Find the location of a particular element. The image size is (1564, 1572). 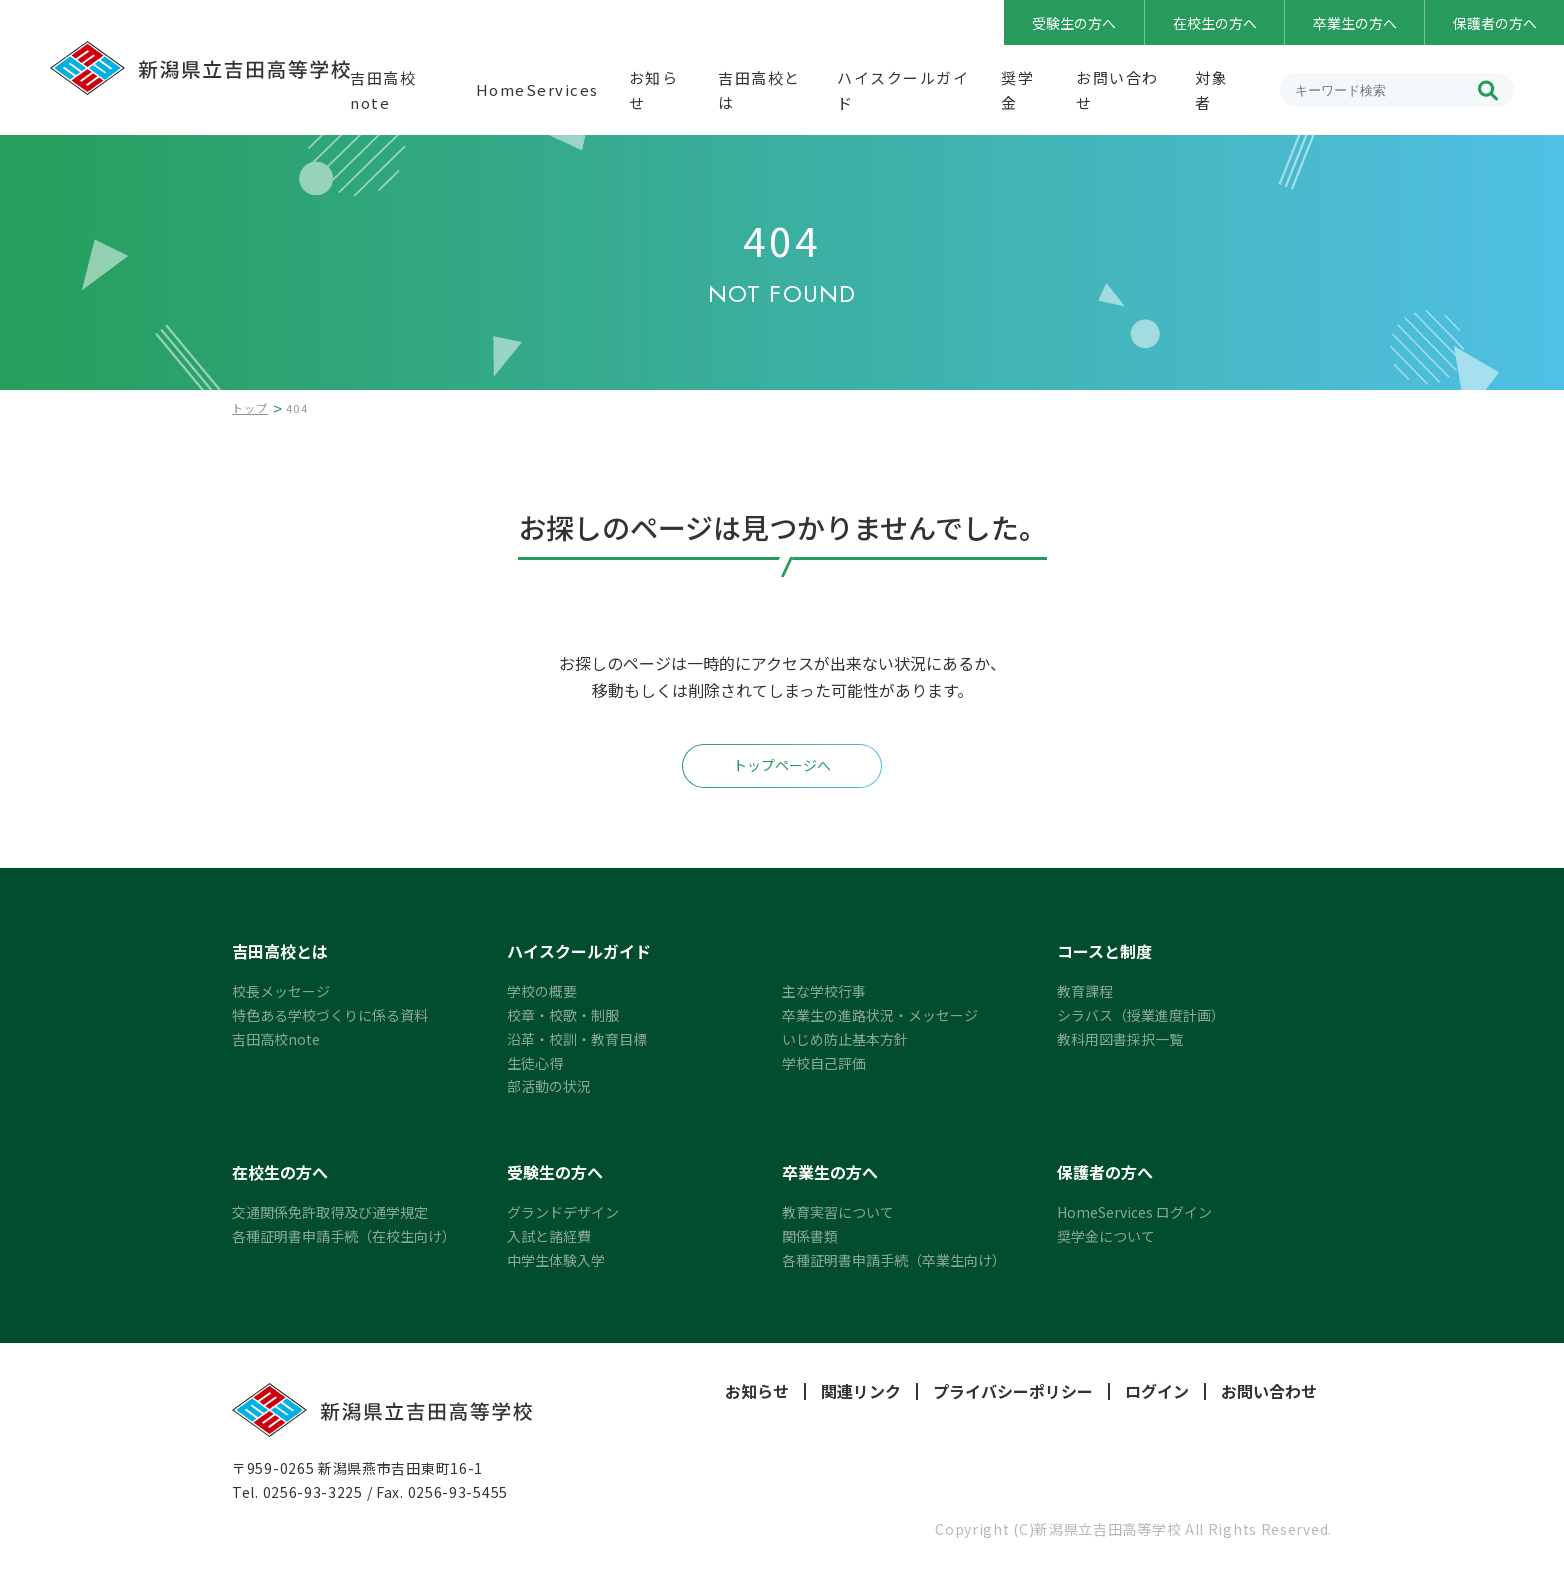

校長メッセージ is located at coordinates (281, 991).